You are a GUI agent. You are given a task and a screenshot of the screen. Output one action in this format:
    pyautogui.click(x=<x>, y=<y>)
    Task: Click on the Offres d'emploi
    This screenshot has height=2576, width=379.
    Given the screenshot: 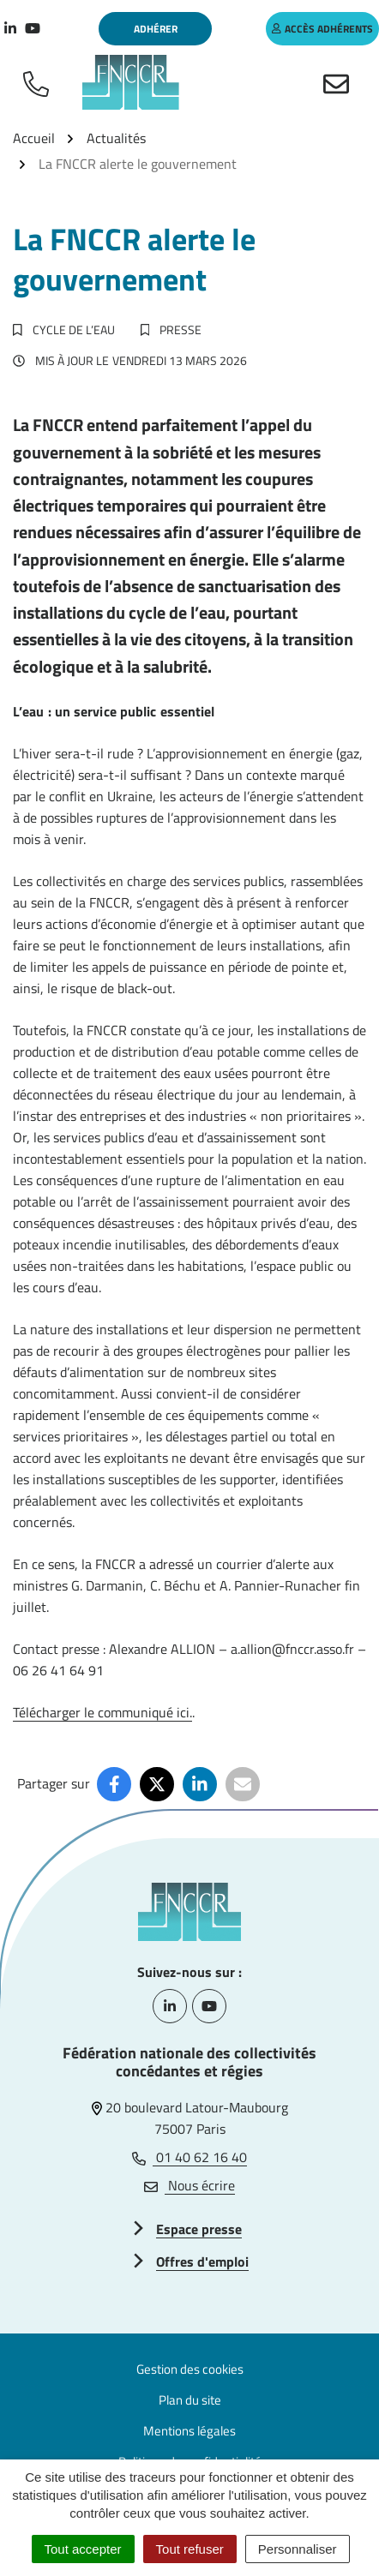 What is the action you would take?
    pyautogui.click(x=202, y=2261)
    